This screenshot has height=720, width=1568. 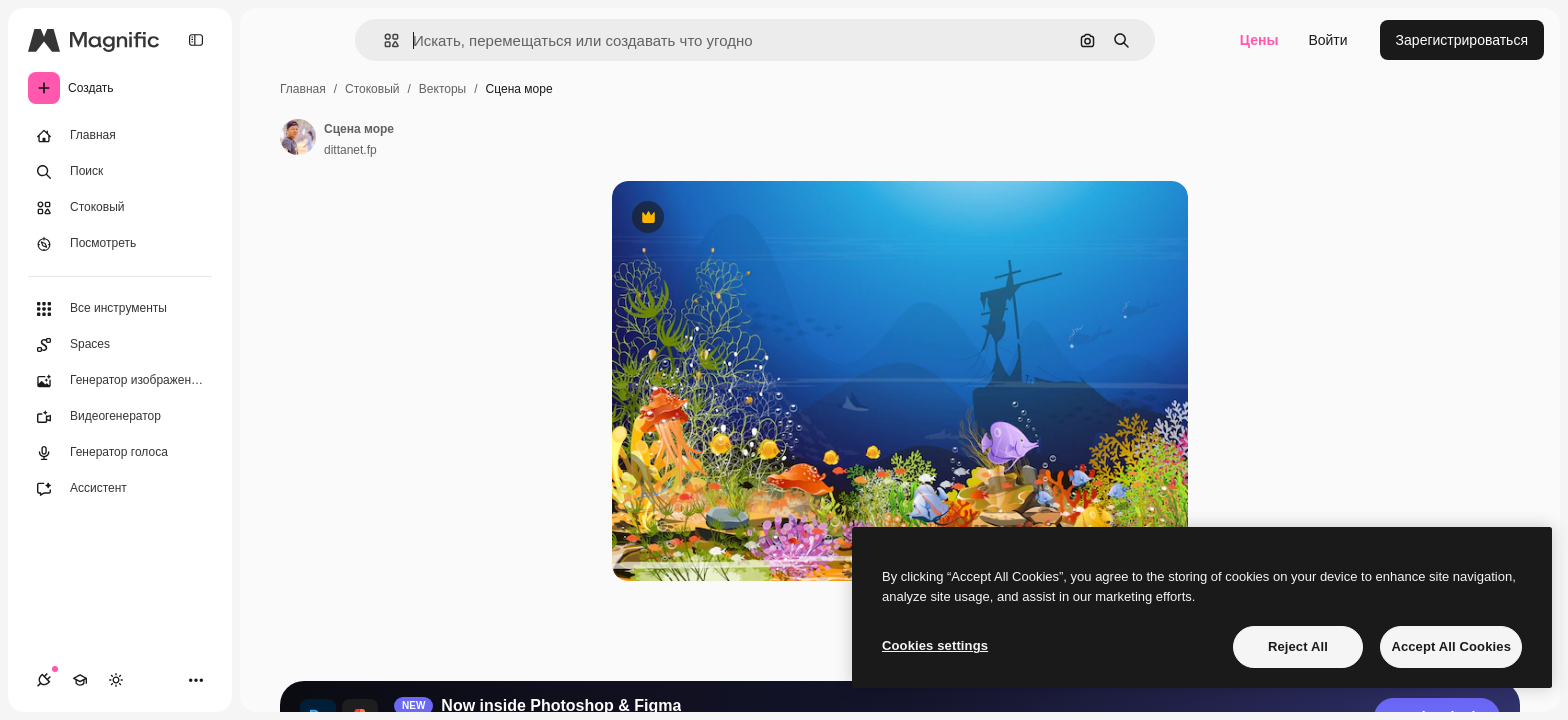 What do you see at coordinates (442, 89) in the screenshot?
I see `Векторы` at bounding box center [442, 89].